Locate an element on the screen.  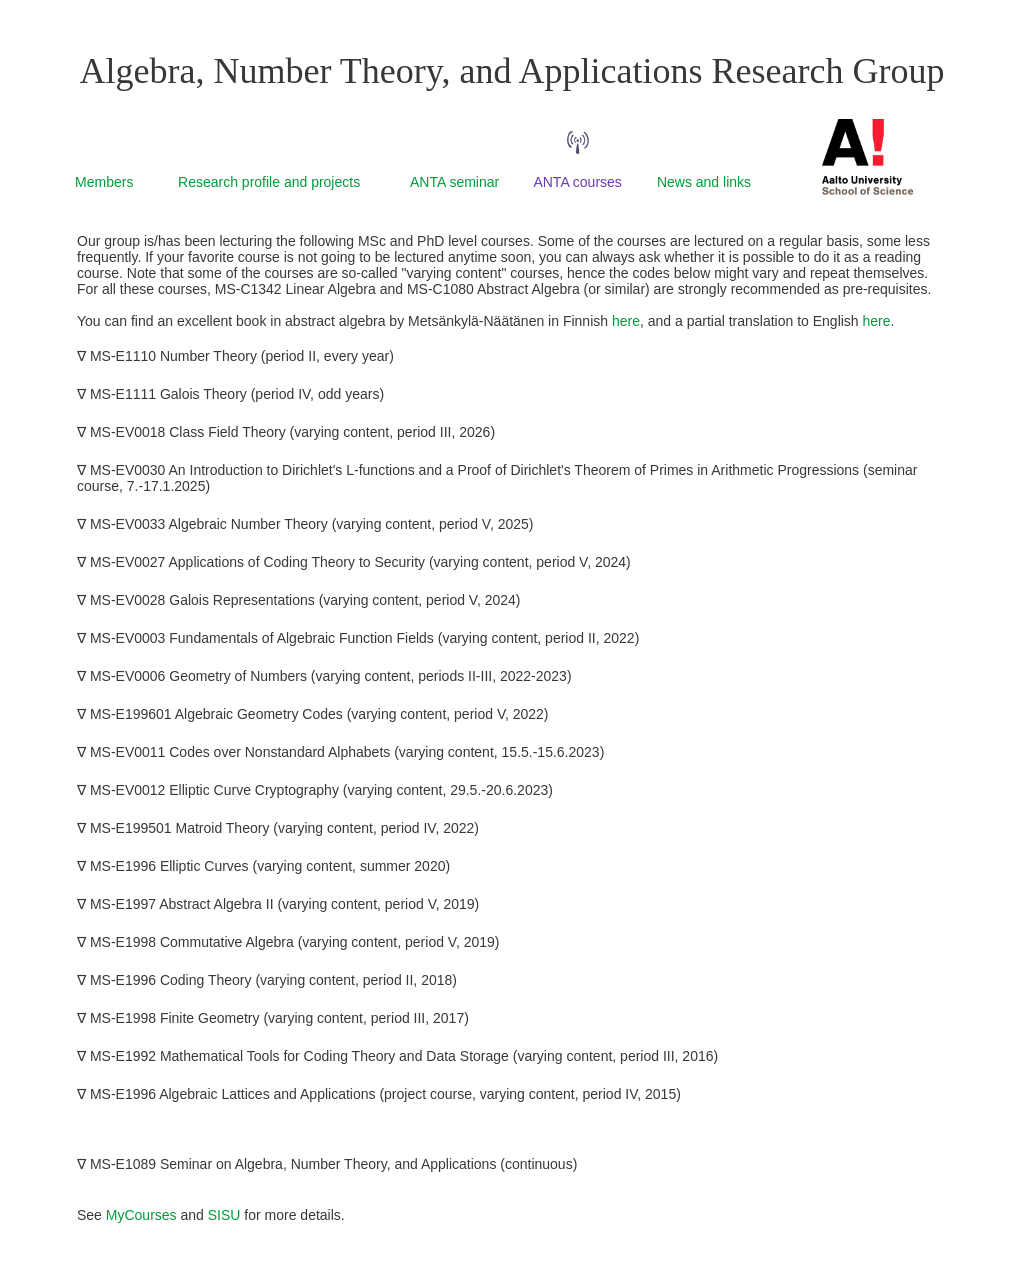
Research profile and projects is located at coordinates (269, 182).